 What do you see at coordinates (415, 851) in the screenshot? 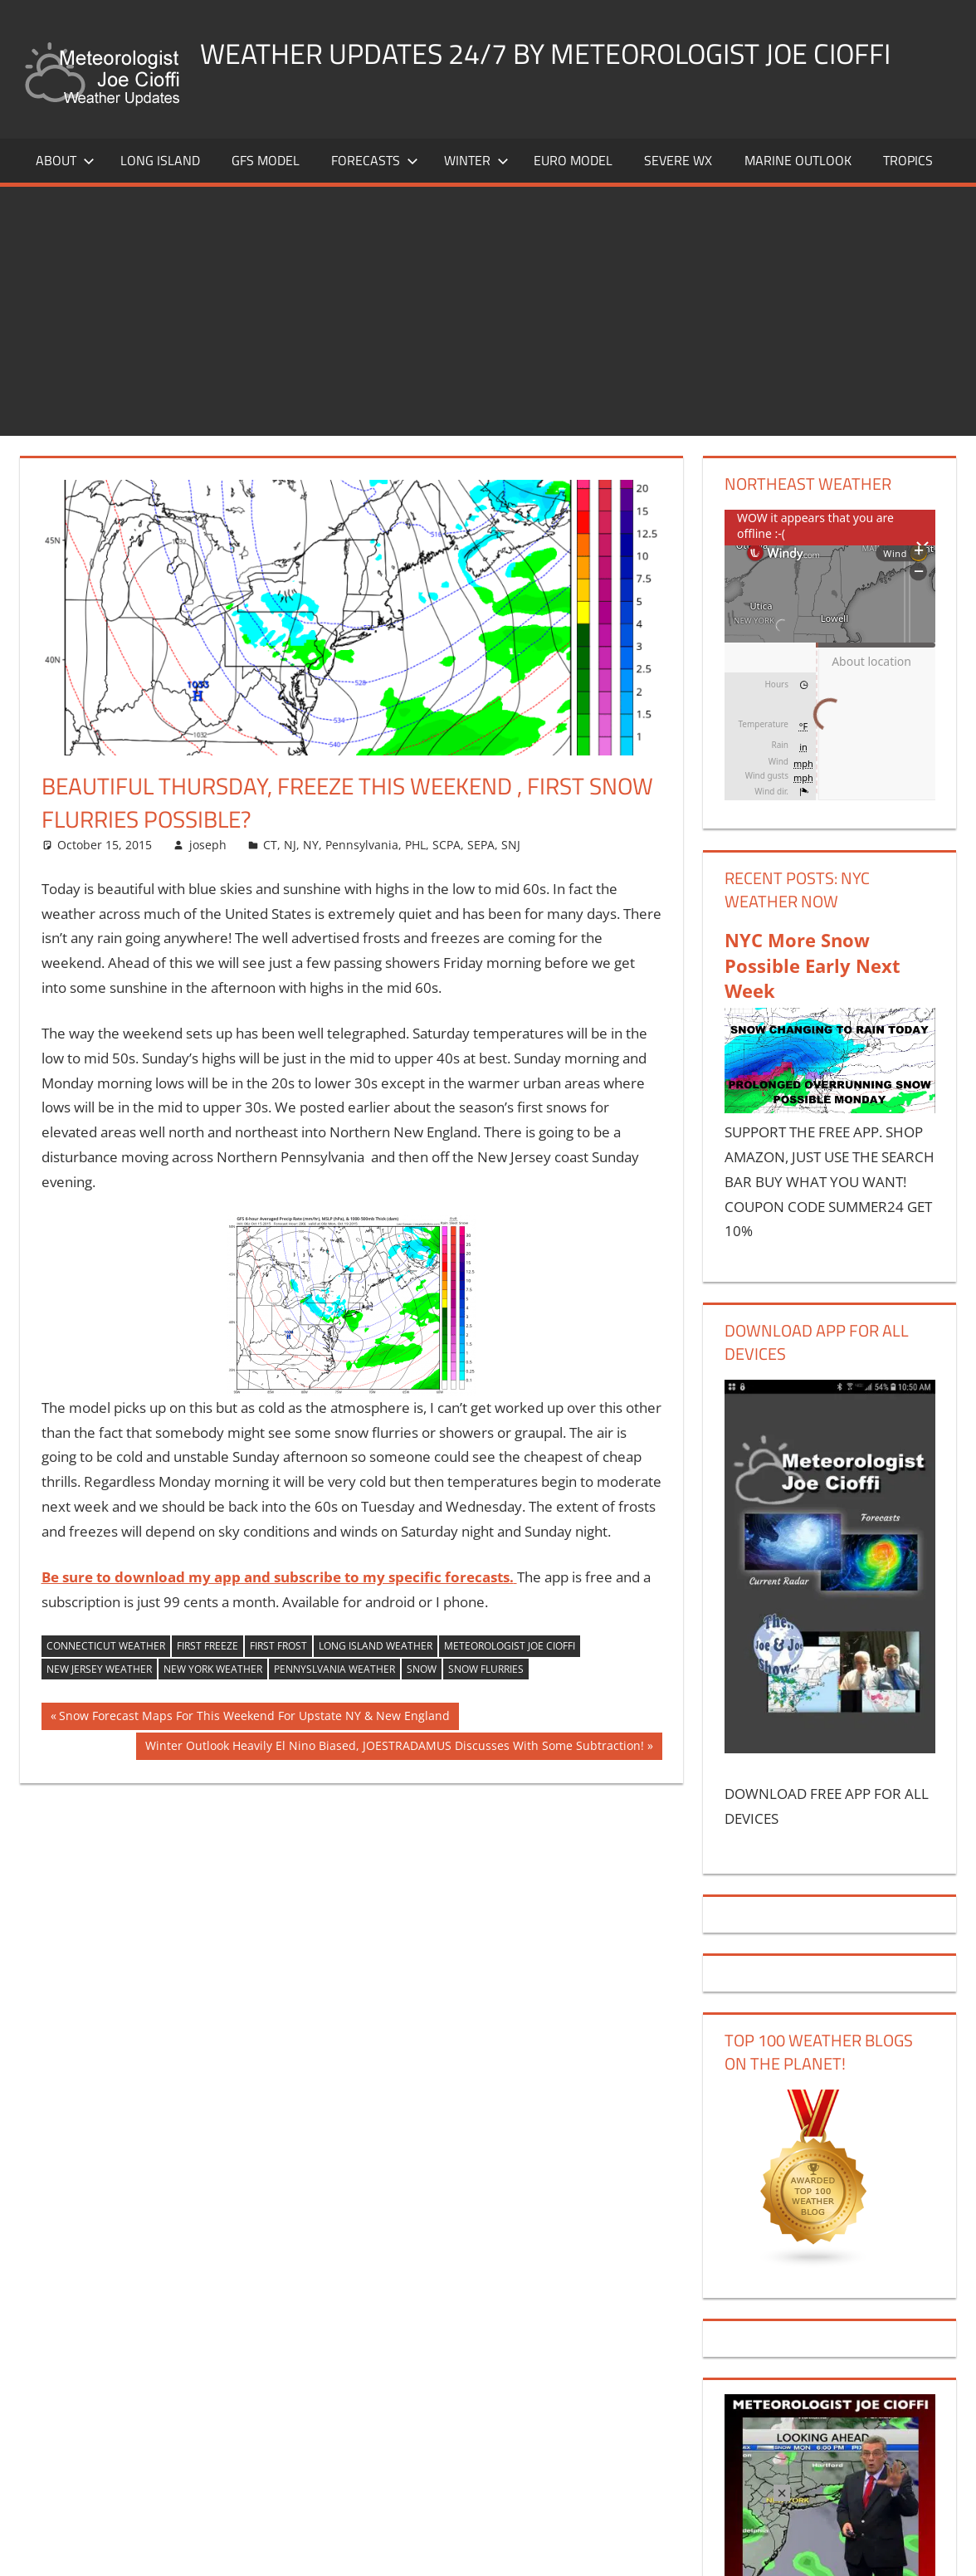
I see `PHL` at bounding box center [415, 851].